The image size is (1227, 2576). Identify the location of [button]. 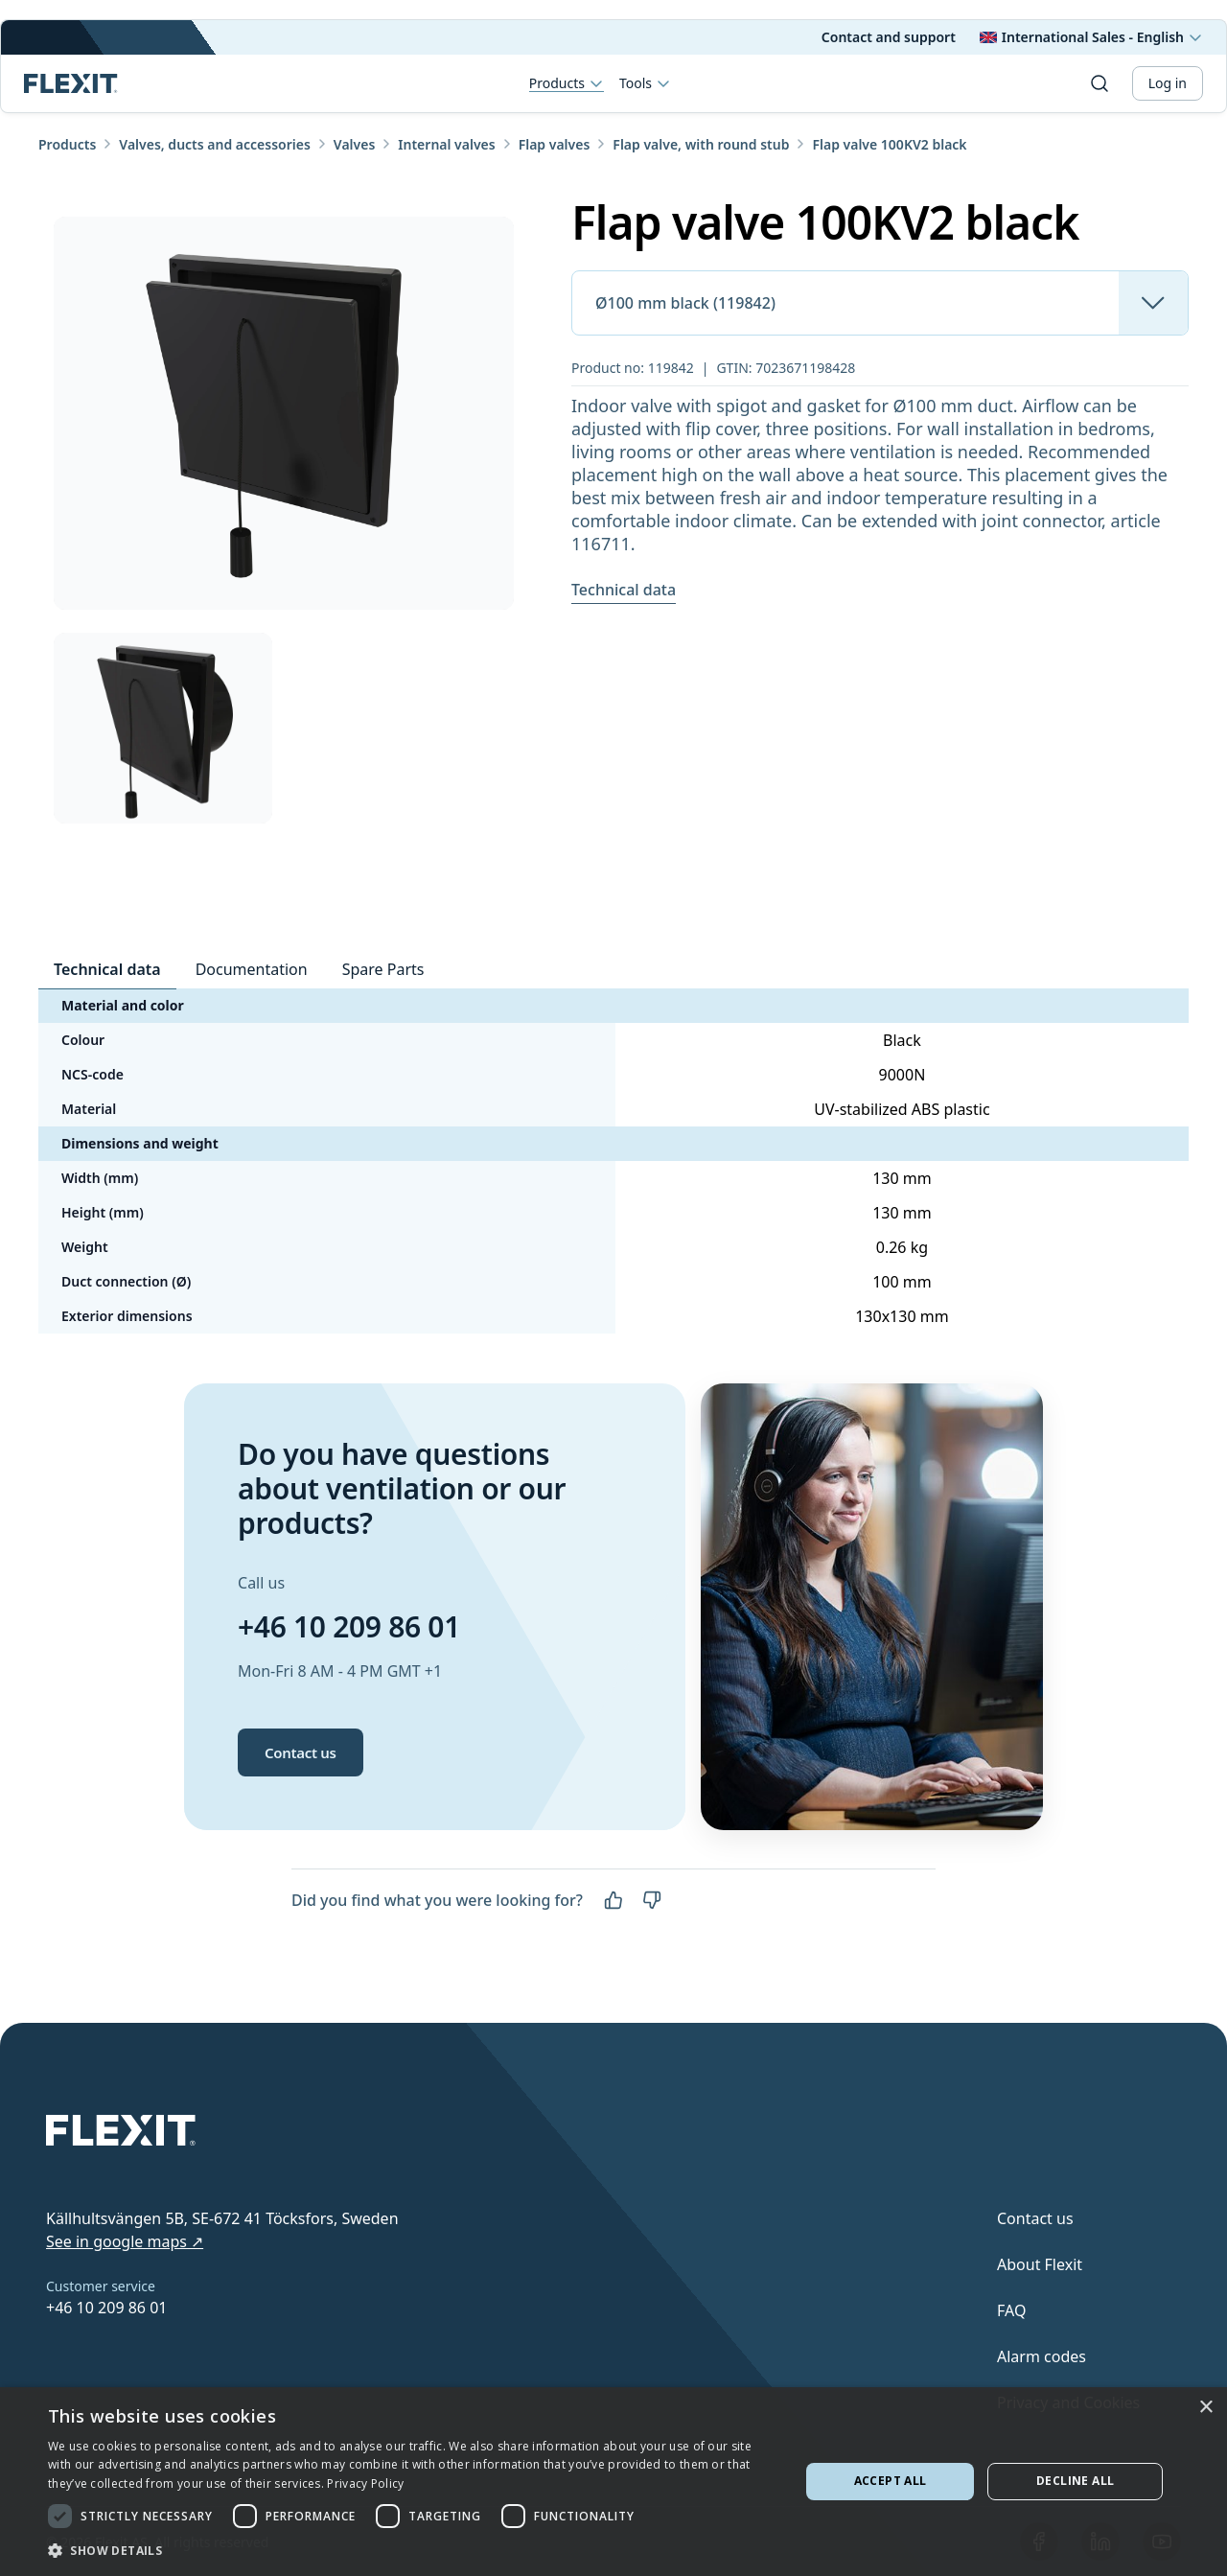
(412, 2550).